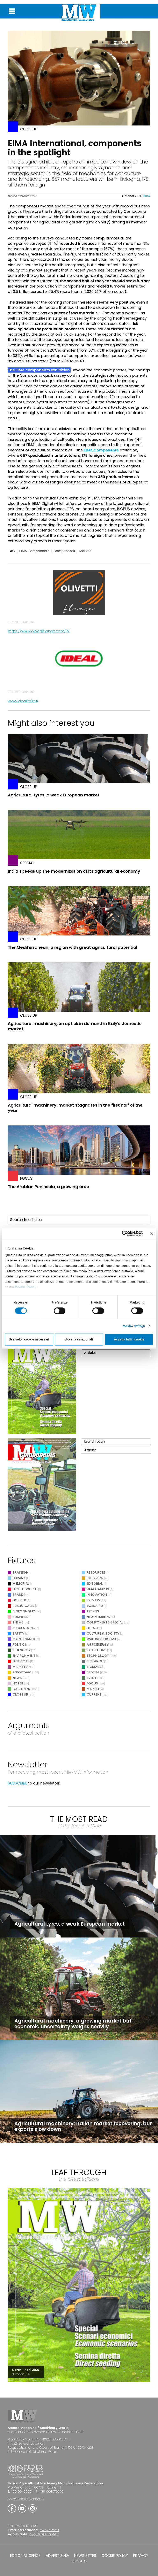 This screenshot has width=158, height=2576. I want to click on Business, so click(20, 1616).